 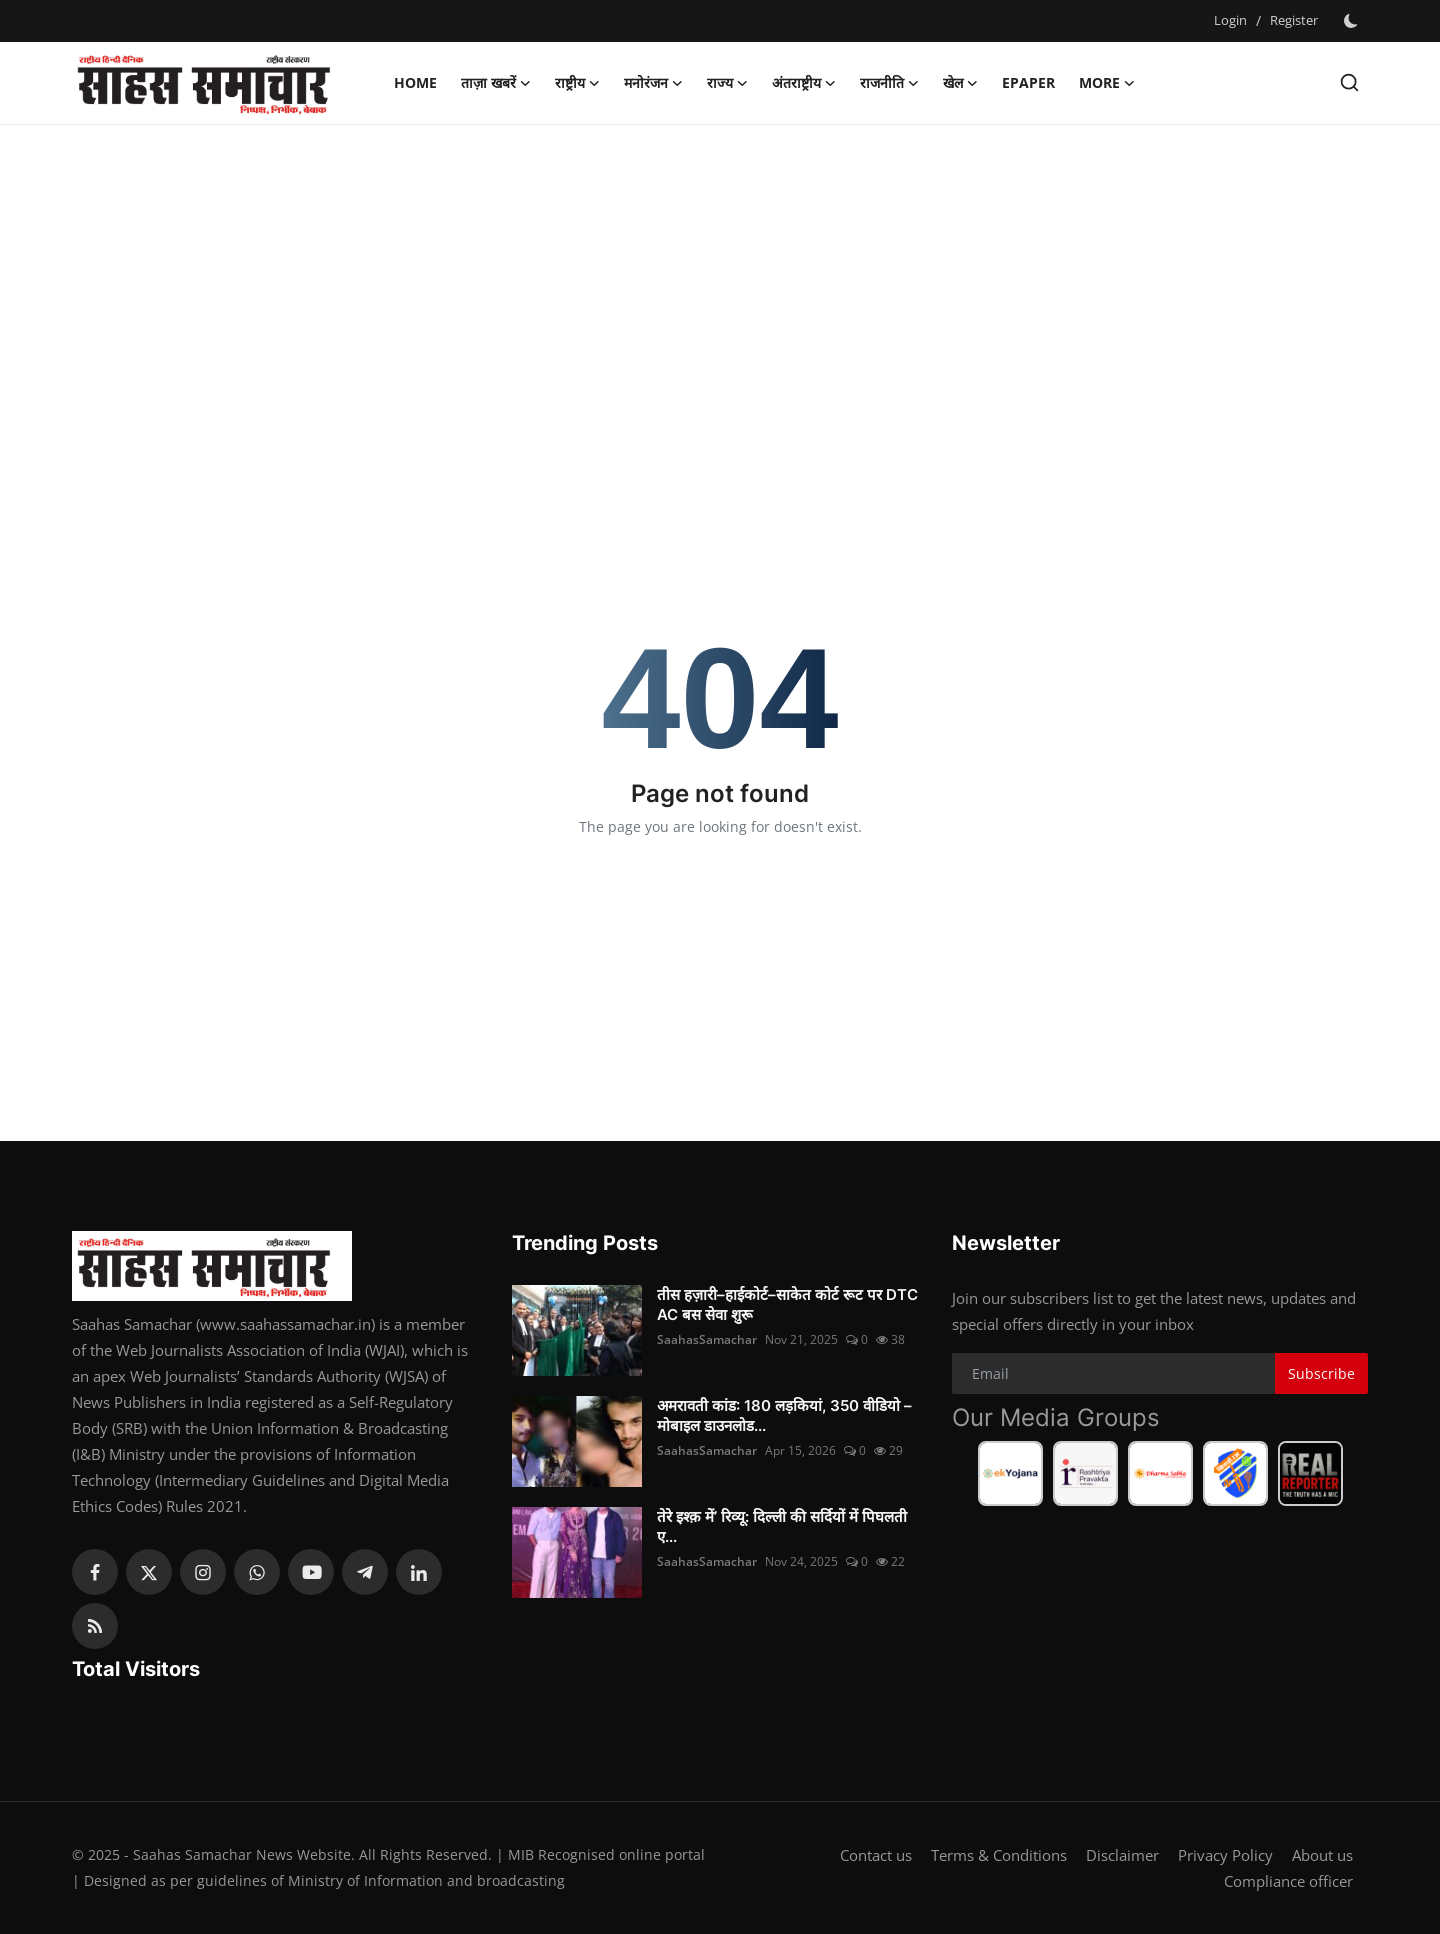 I want to click on Disclaimer, so click(x=1122, y=1855).